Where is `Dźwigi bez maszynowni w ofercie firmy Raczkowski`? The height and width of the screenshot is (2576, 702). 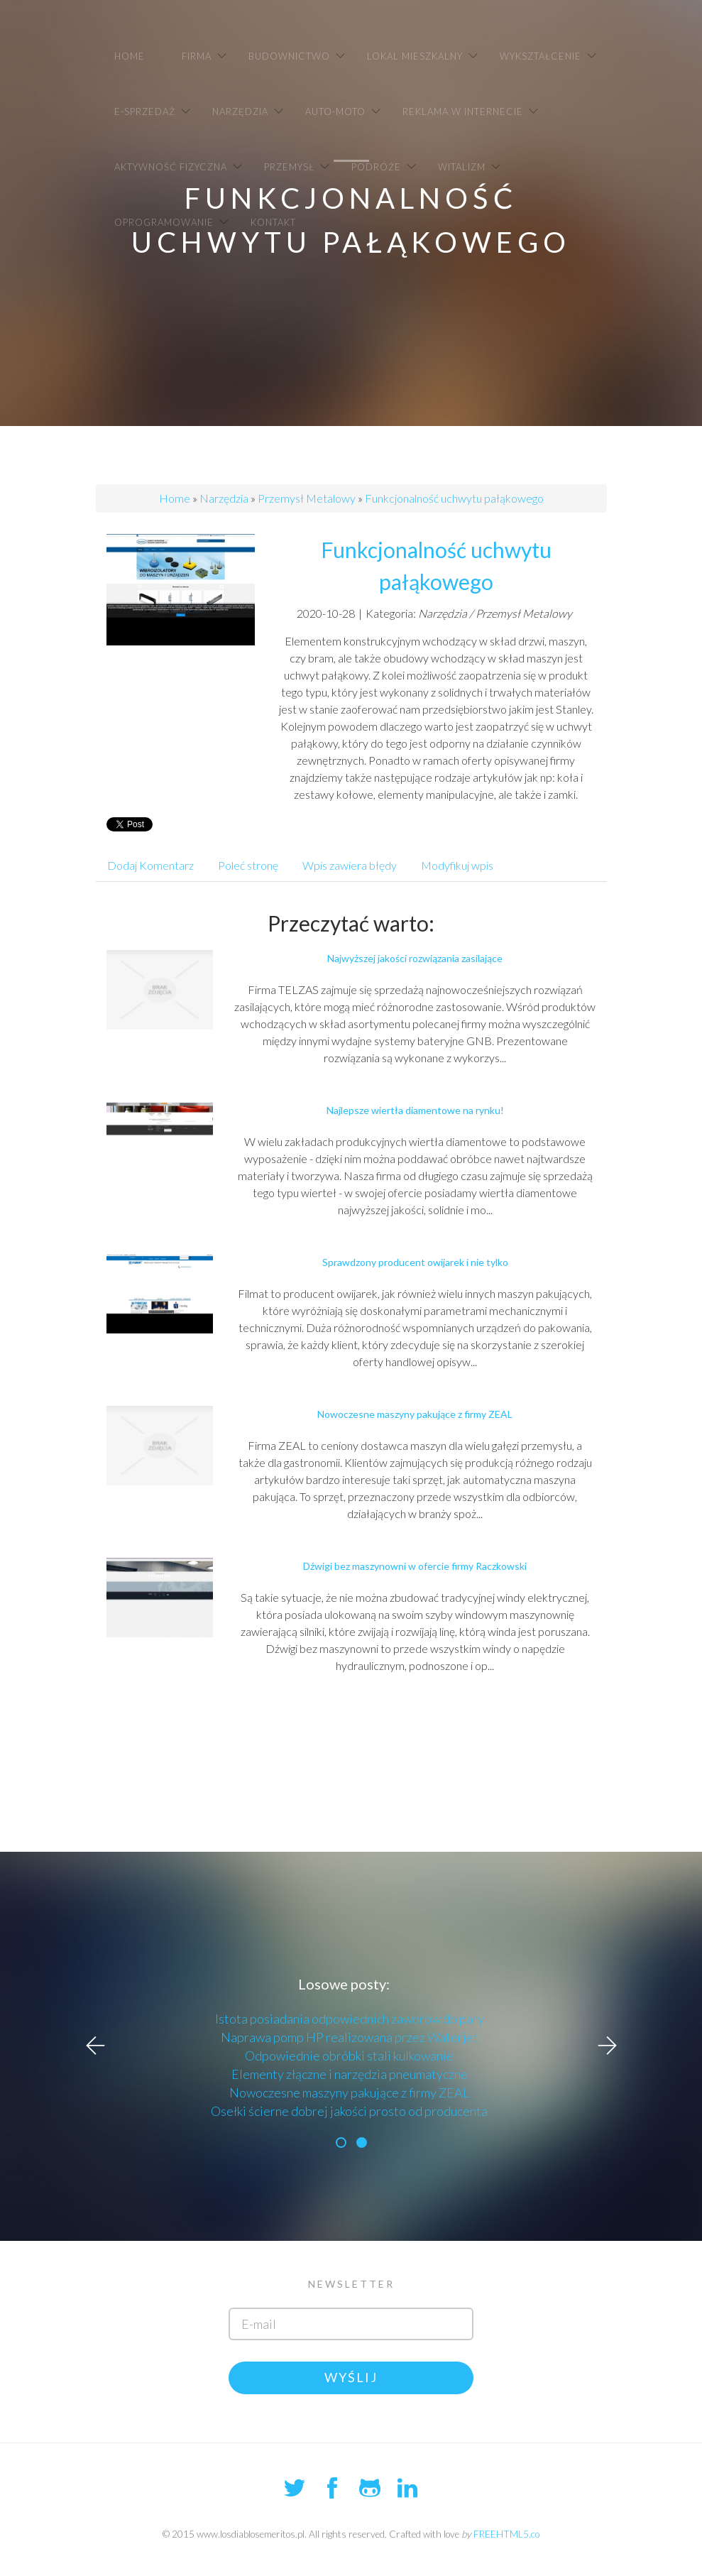 Dźwigi bez maszynowni w ofercie firmy Raczkowski is located at coordinates (415, 1566).